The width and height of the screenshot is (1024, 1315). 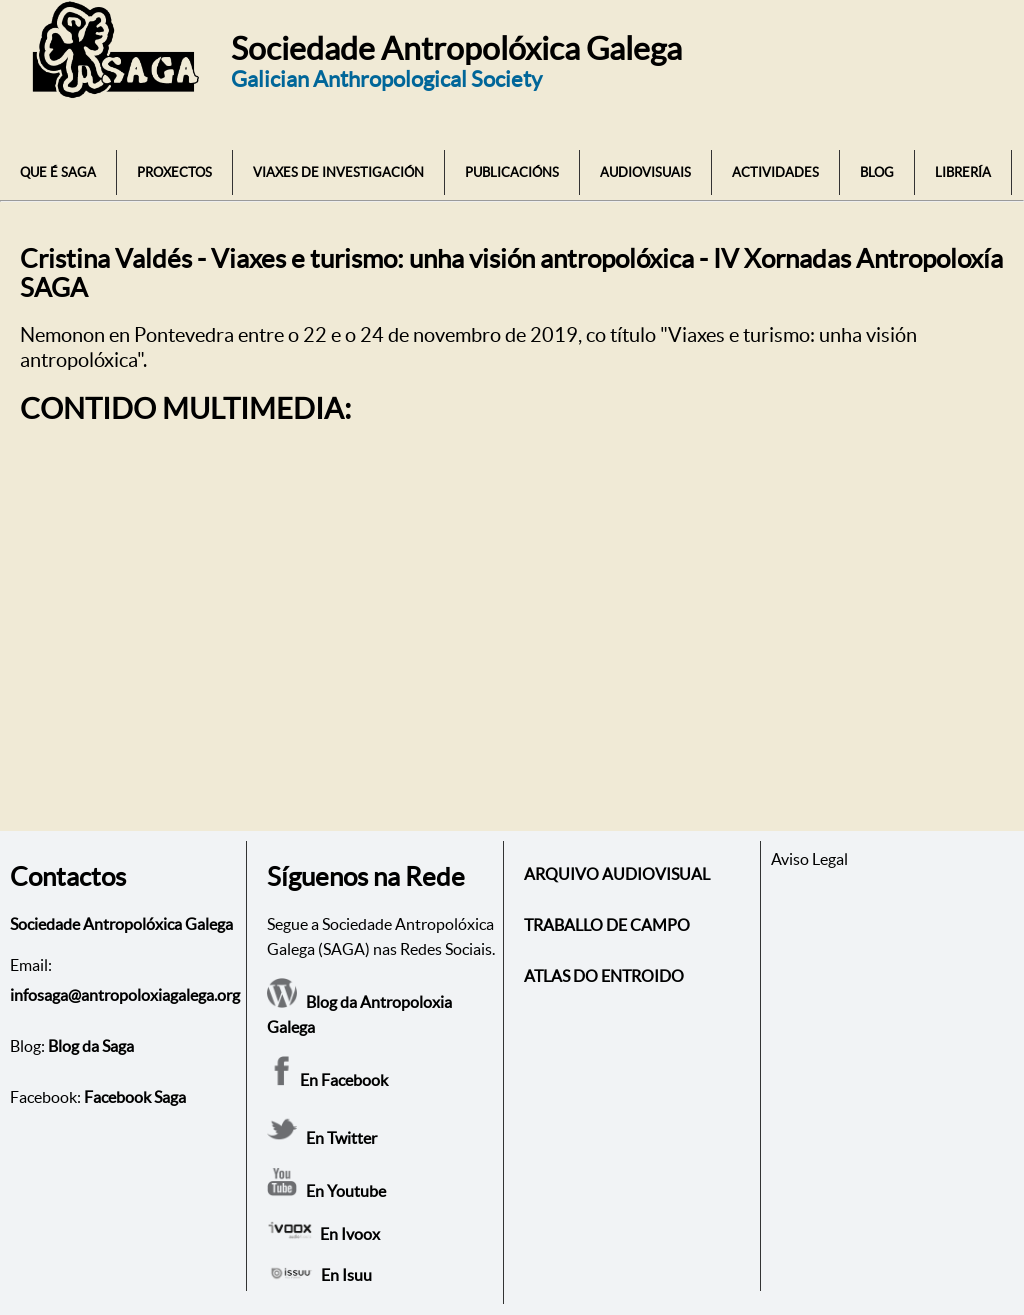 What do you see at coordinates (963, 172) in the screenshot?
I see `LIBRERÍA` at bounding box center [963, 172].